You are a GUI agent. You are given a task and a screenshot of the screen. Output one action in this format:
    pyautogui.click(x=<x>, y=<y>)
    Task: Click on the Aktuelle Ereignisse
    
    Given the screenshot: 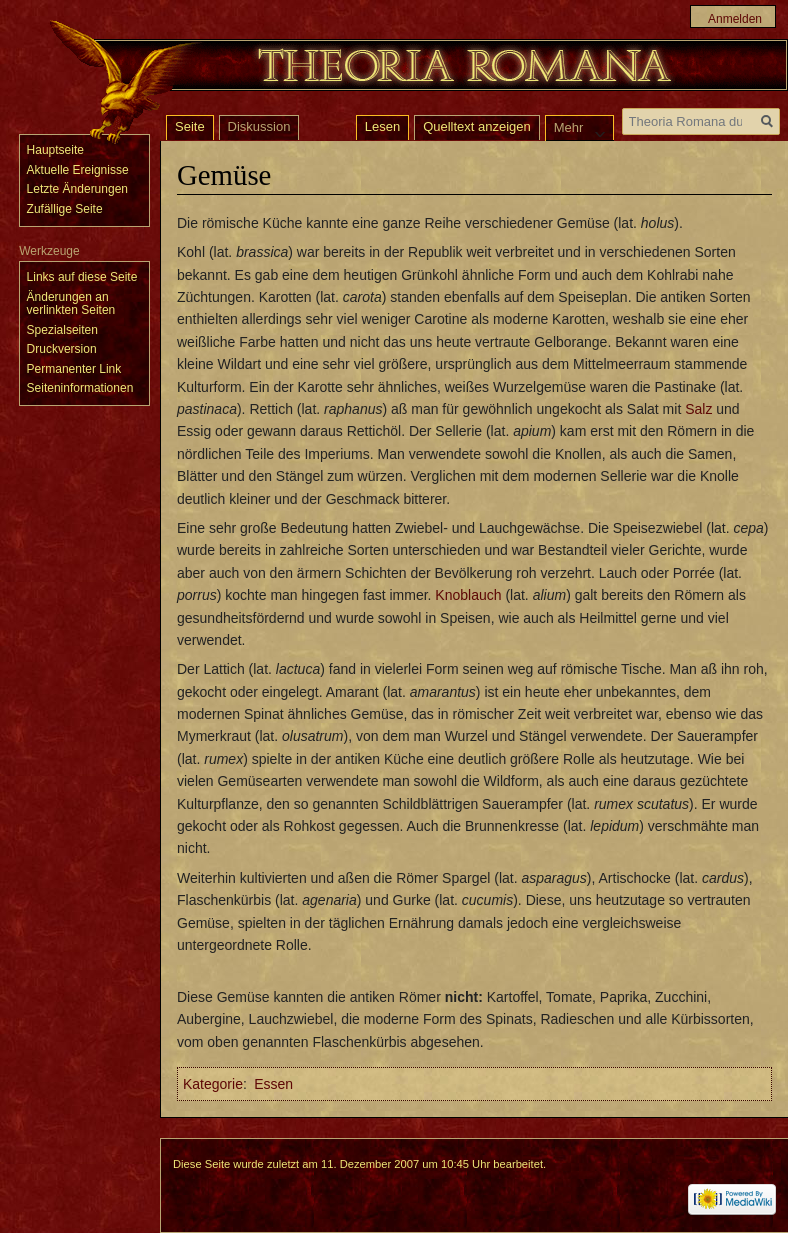 What is the action you would take?
    pyautogui.click(x=78, y=170)
    